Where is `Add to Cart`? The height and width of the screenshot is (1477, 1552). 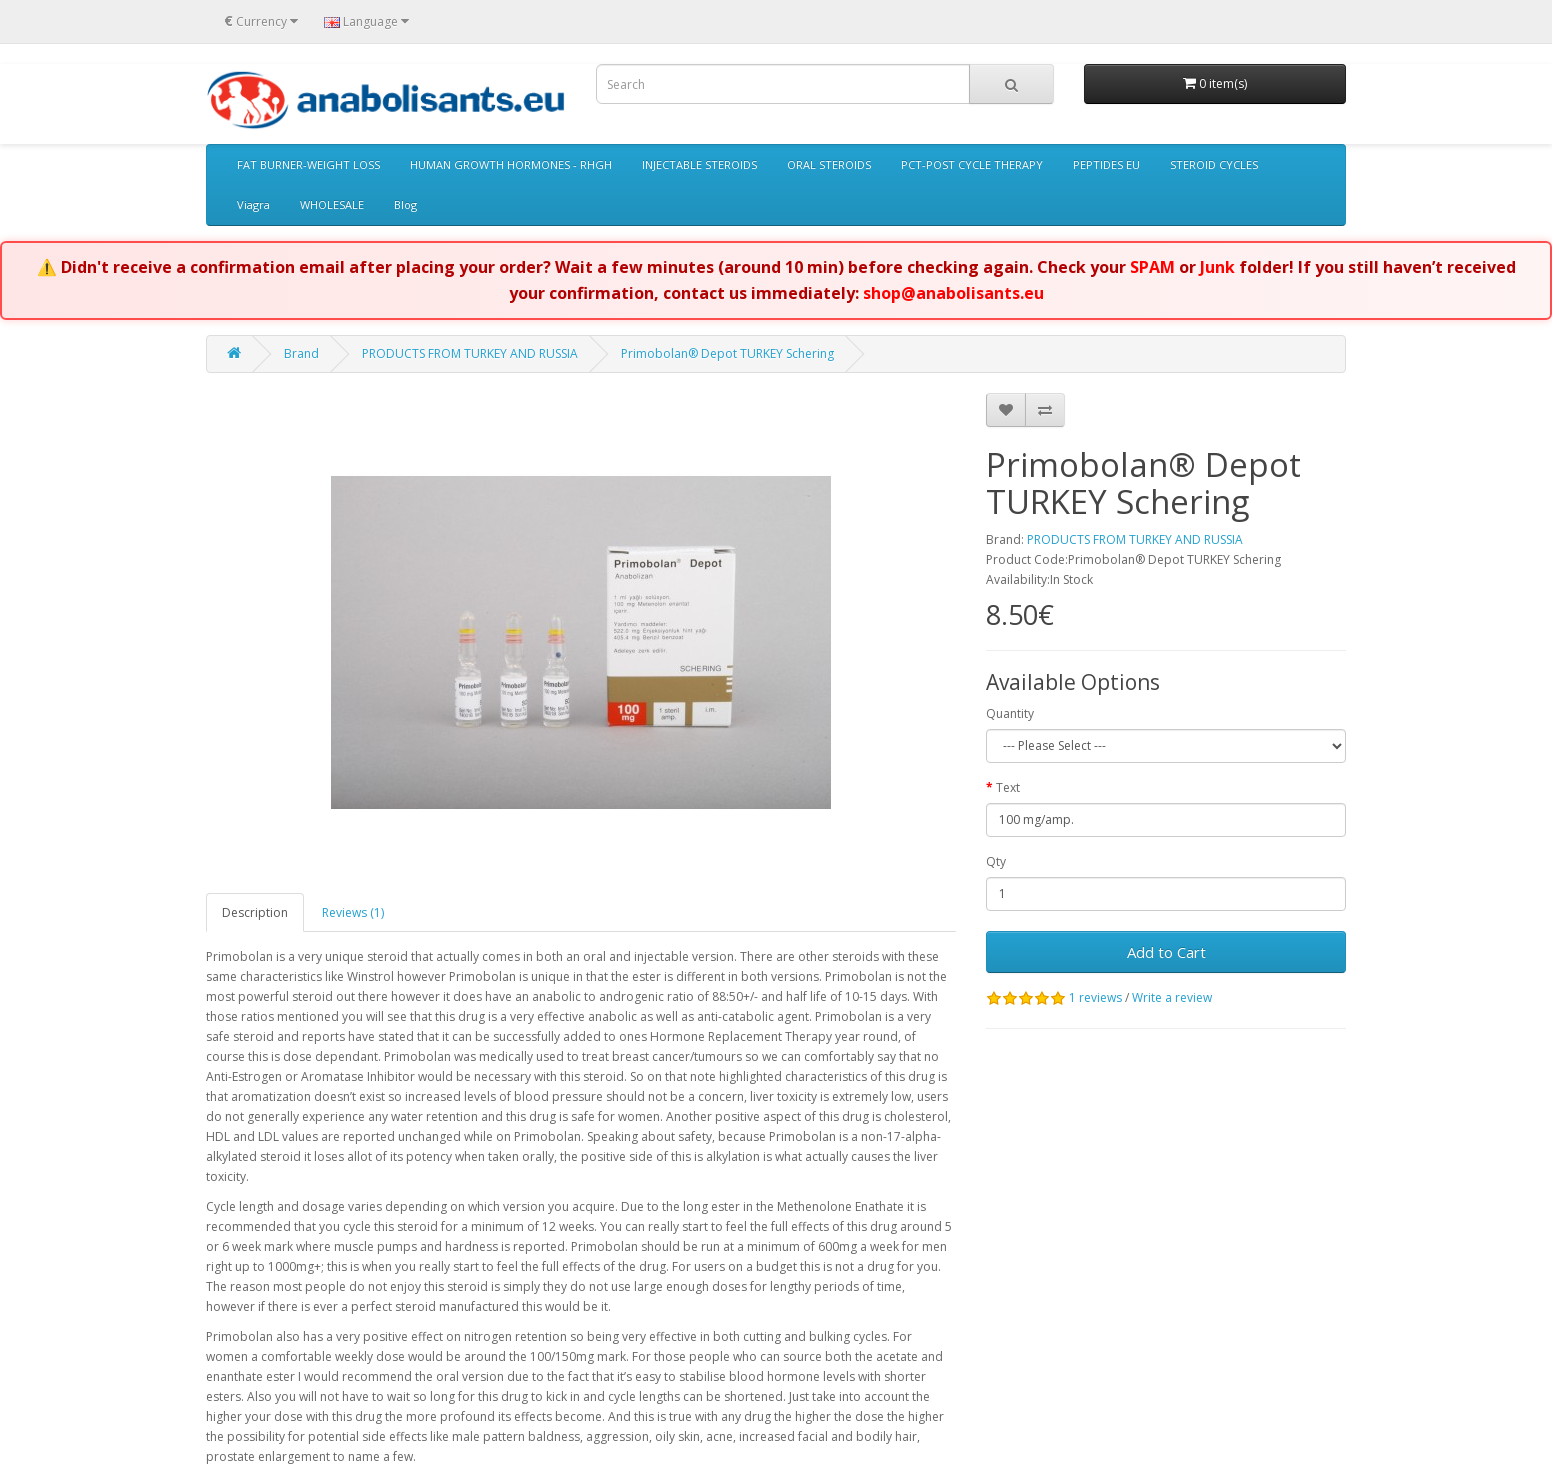
Add to Cart is located at coordinates (1166, 952).